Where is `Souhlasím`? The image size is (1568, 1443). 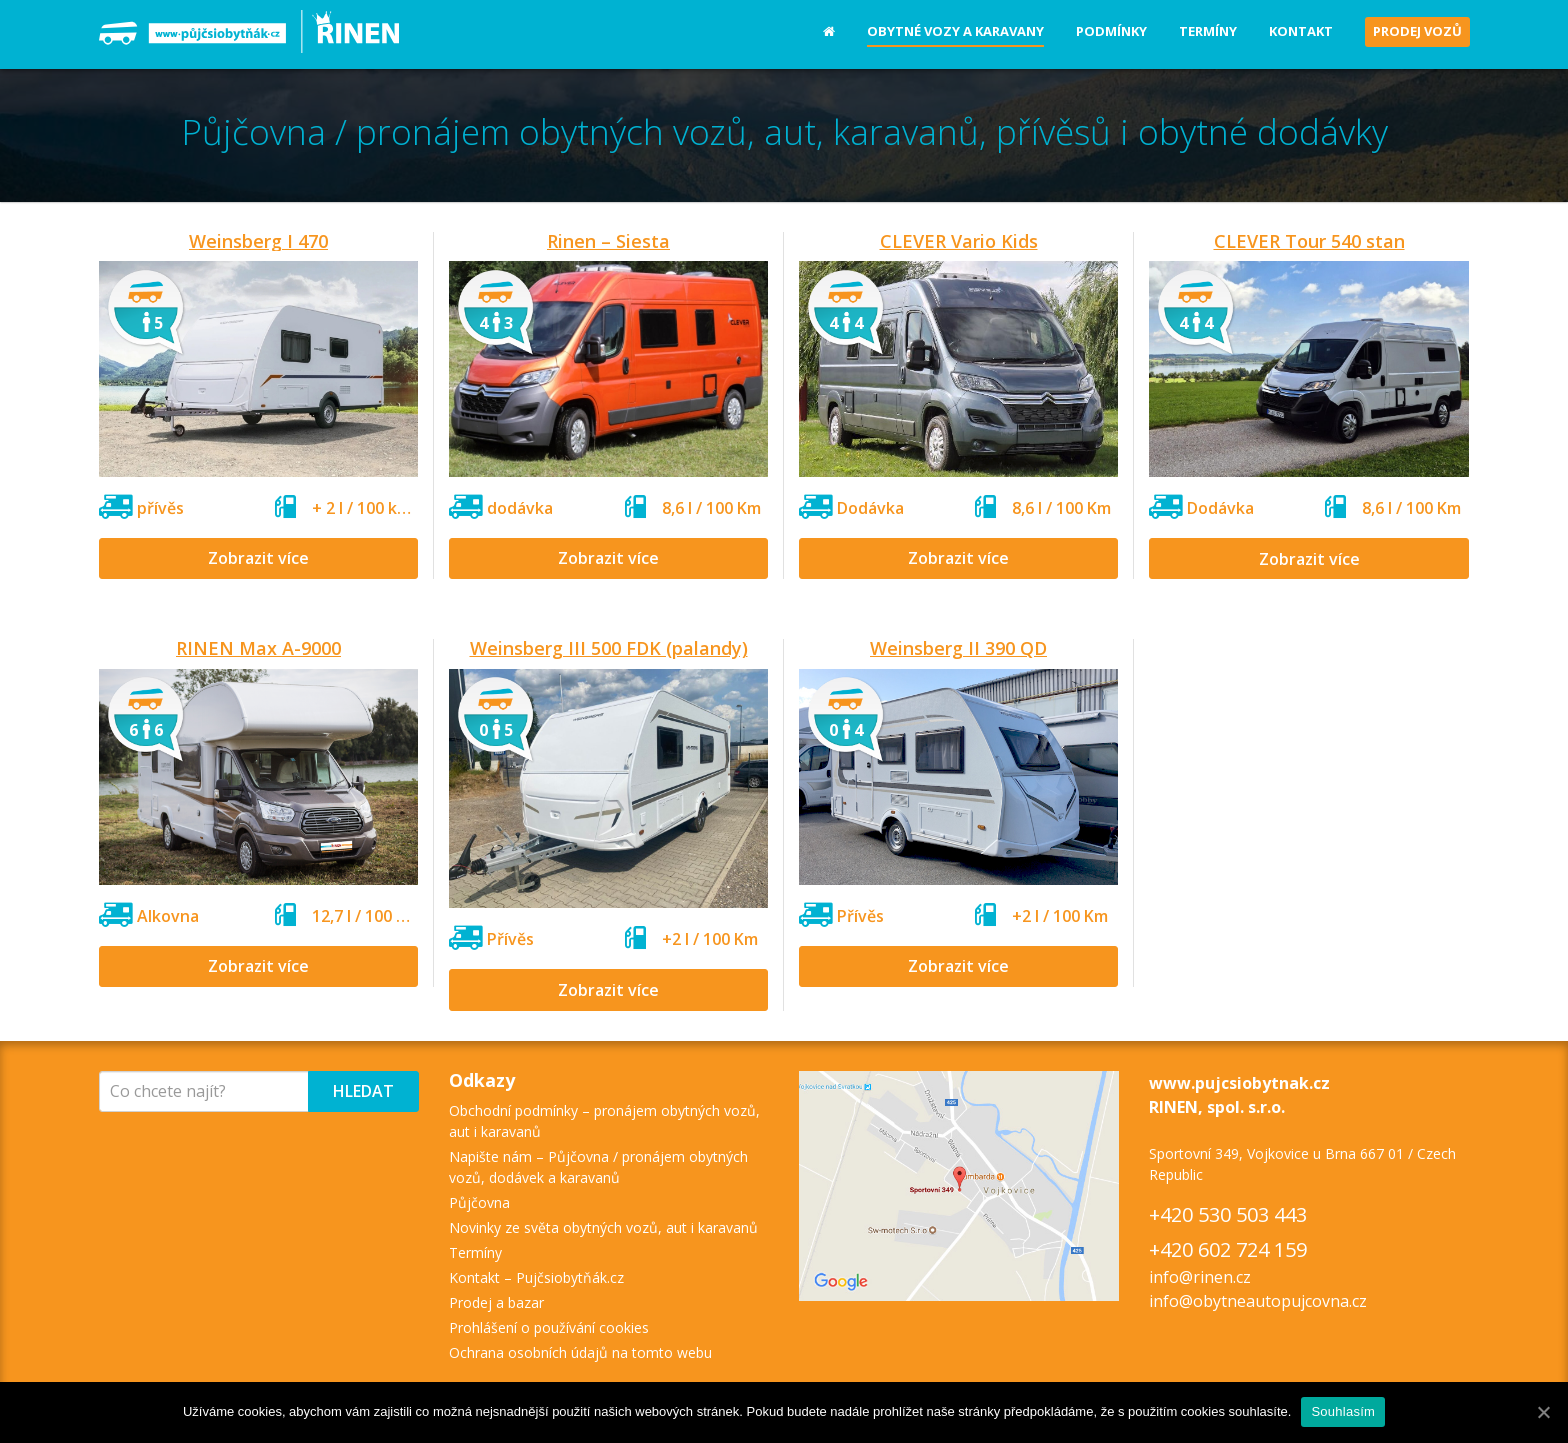
Souhlasím is located at coordinates (1343, 1411).